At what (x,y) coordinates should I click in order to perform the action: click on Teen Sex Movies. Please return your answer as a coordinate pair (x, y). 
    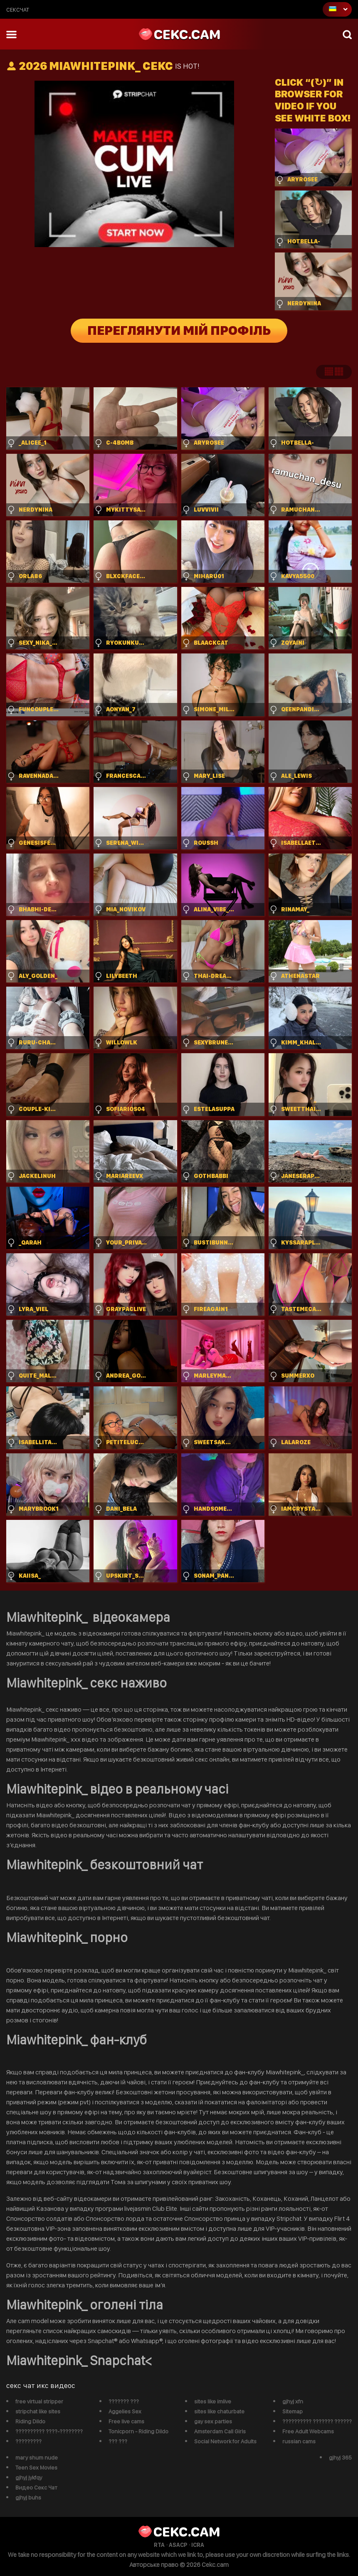
    Looking at the image, I should click on (36, 2467).